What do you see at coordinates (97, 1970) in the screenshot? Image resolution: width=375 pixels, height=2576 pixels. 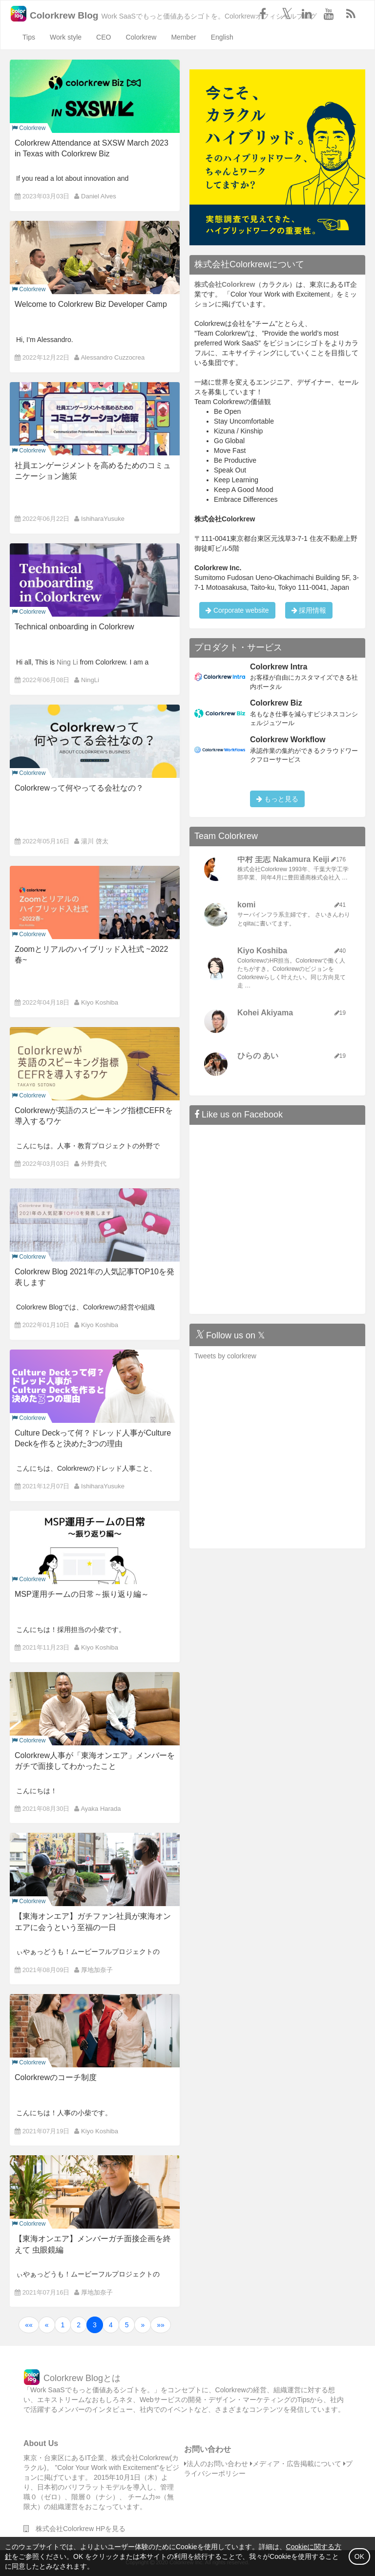 I see `厚地加奈子` at bounding box center [97, 1970].